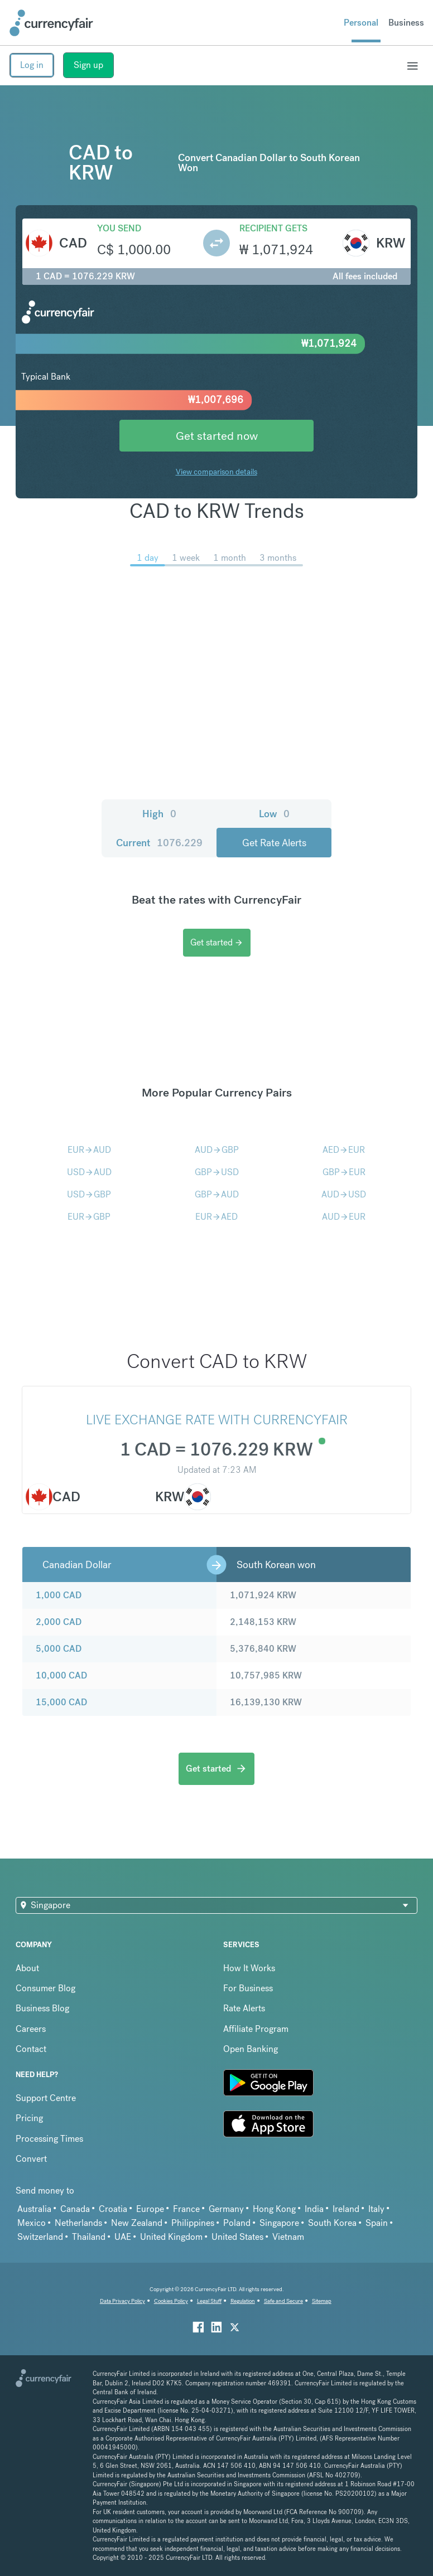 This screenshot has width=433, height=2576. What do you see at coordinates (58, 1622) in the screenshot?
I see `2,000 CAD` at bounding box center [58, 1622].